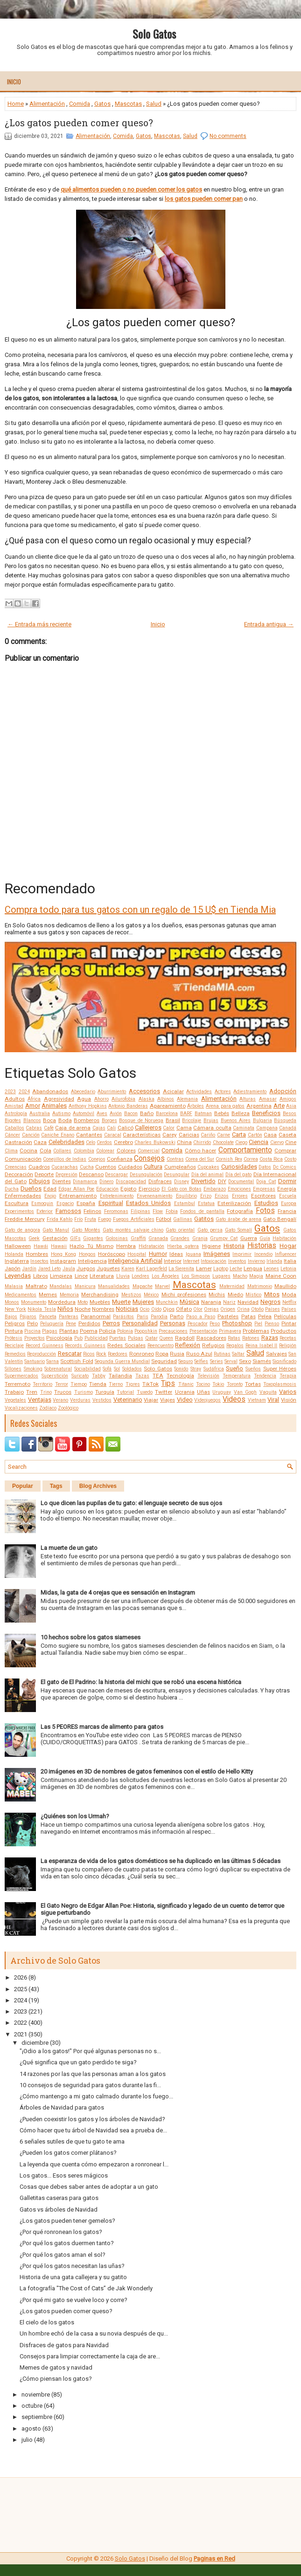 The height and width of the screenshot is (2576, 301). Describe the element at coordinates (107, 1331) in the screenshot. I see `Policía` at that location.